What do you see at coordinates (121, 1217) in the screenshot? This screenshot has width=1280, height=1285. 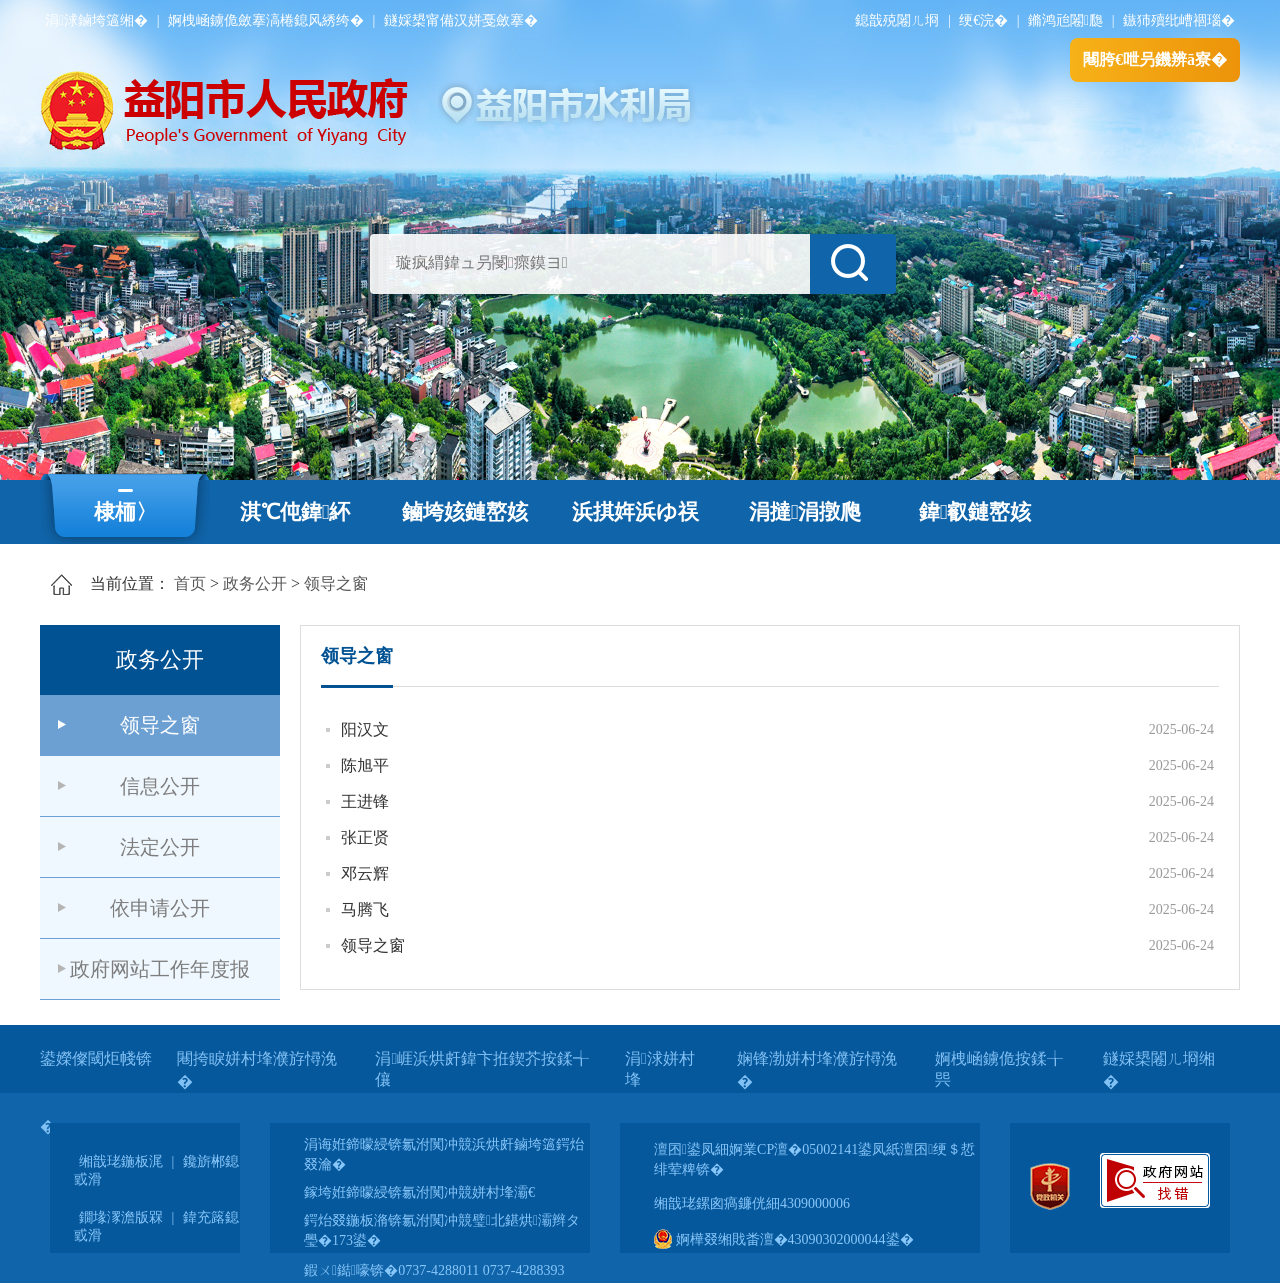 I see `鐗堟潈澹版槑` at bounding box center [121, 1217].